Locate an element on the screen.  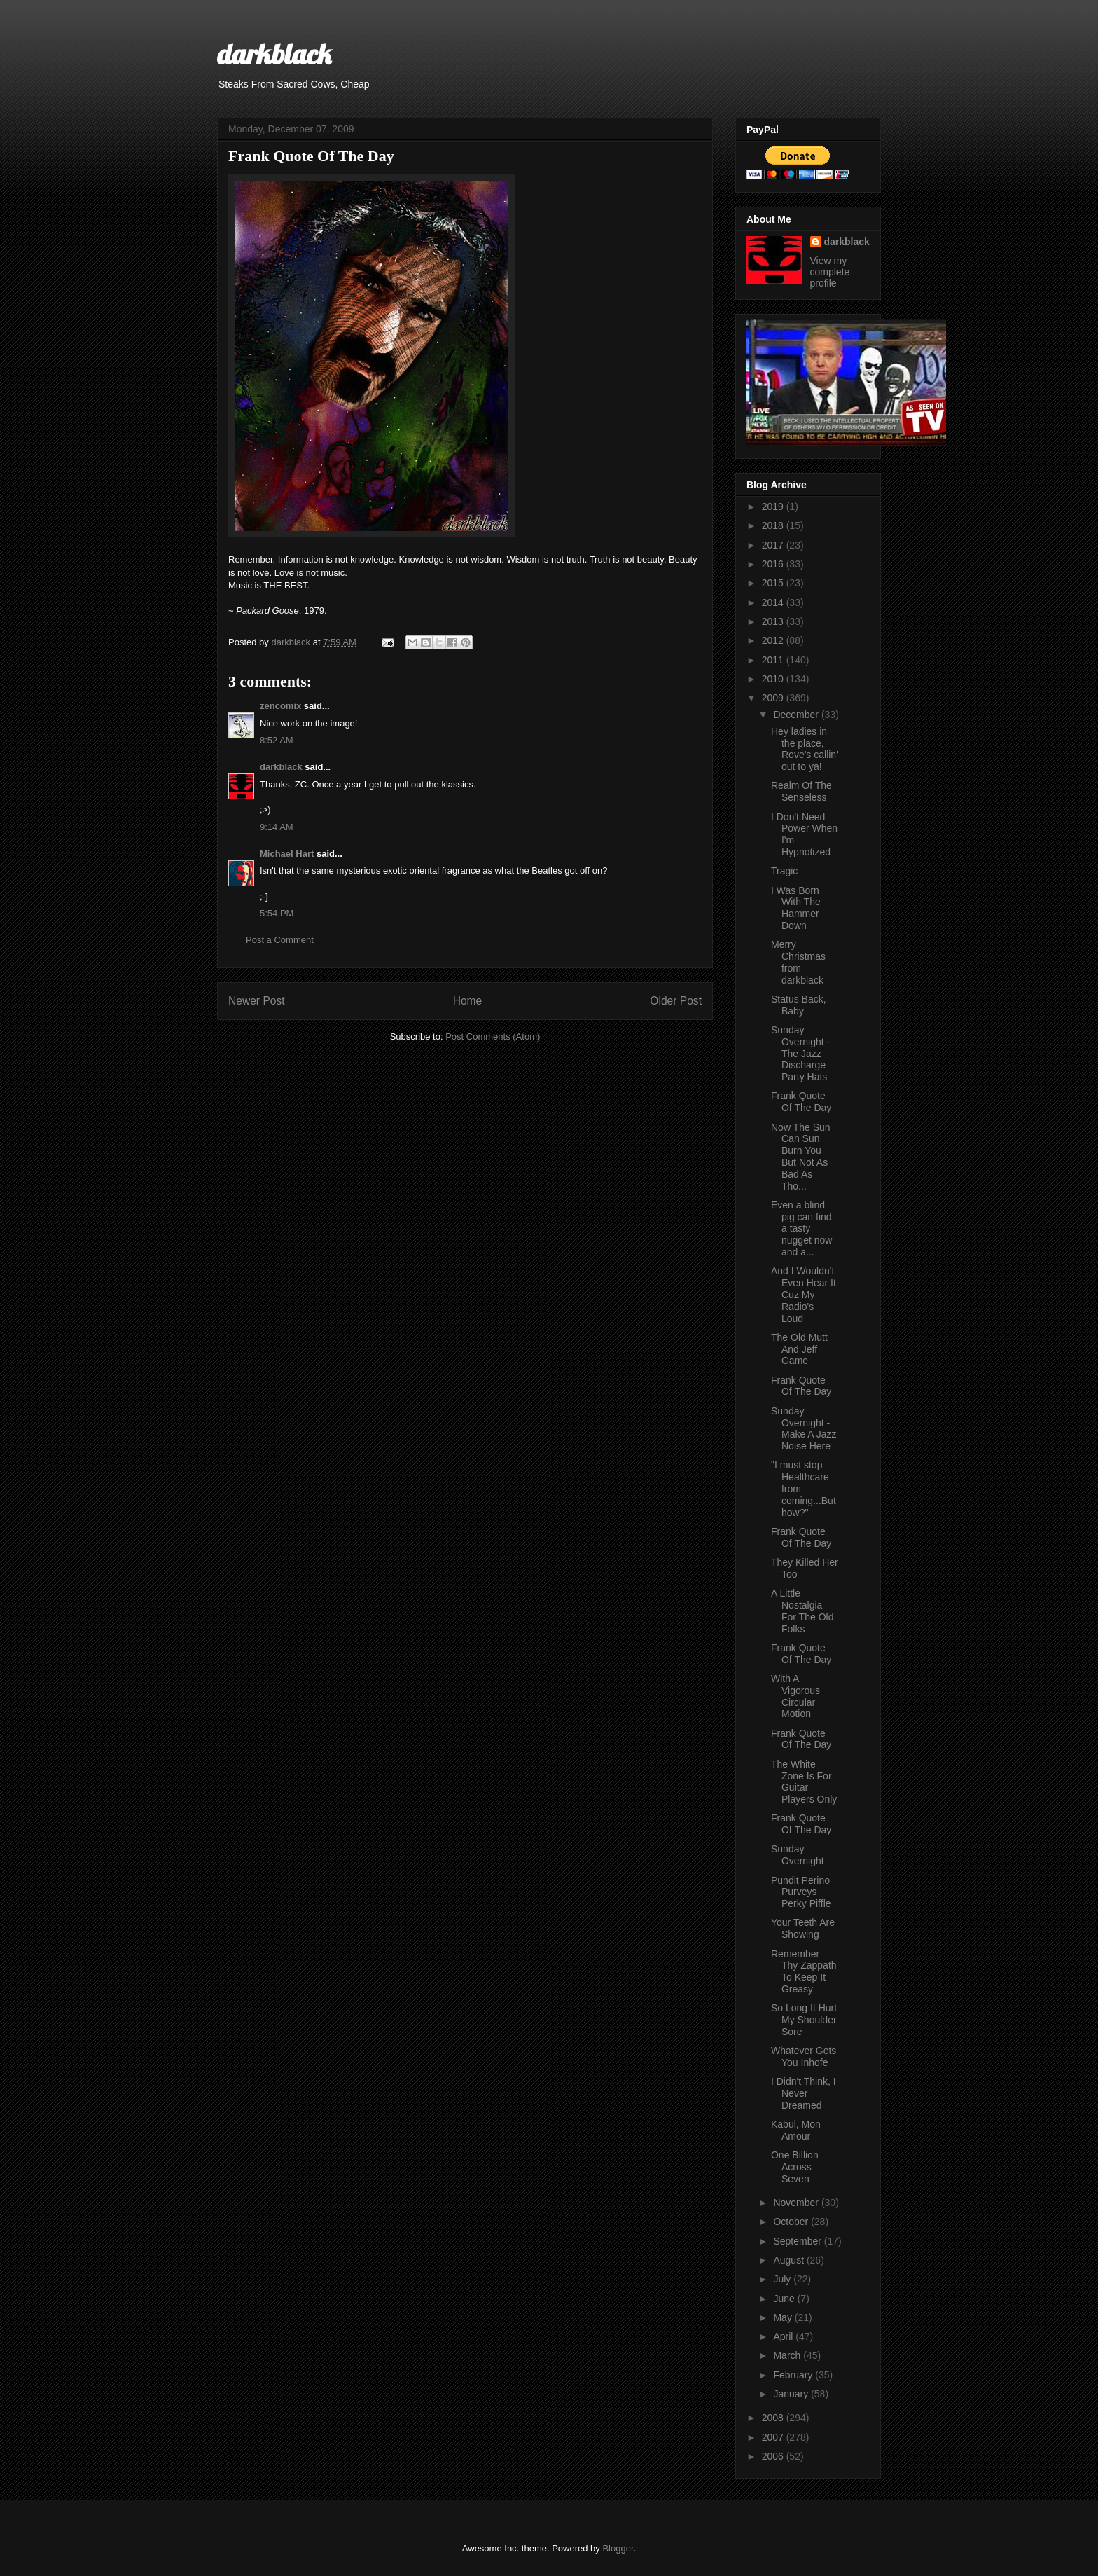
December is located at coordinates (797, 714).